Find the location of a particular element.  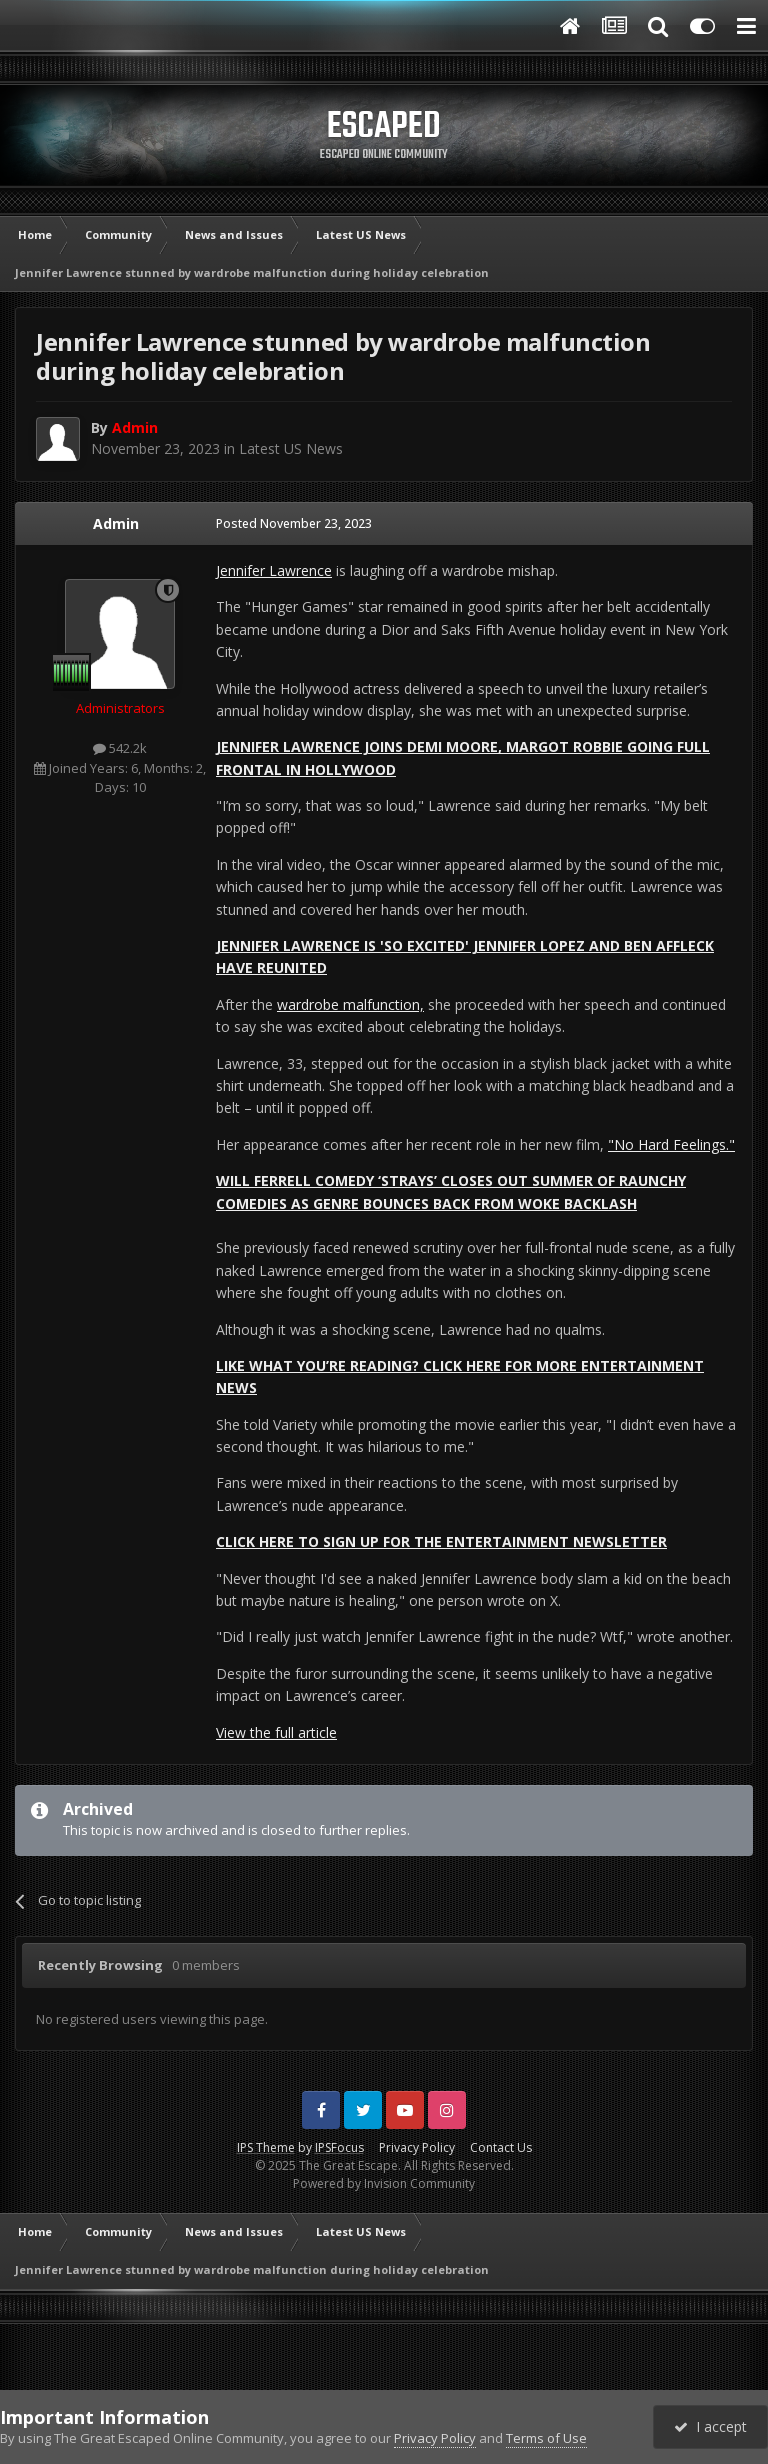

View the full article is located at coordinates (276, 1732).